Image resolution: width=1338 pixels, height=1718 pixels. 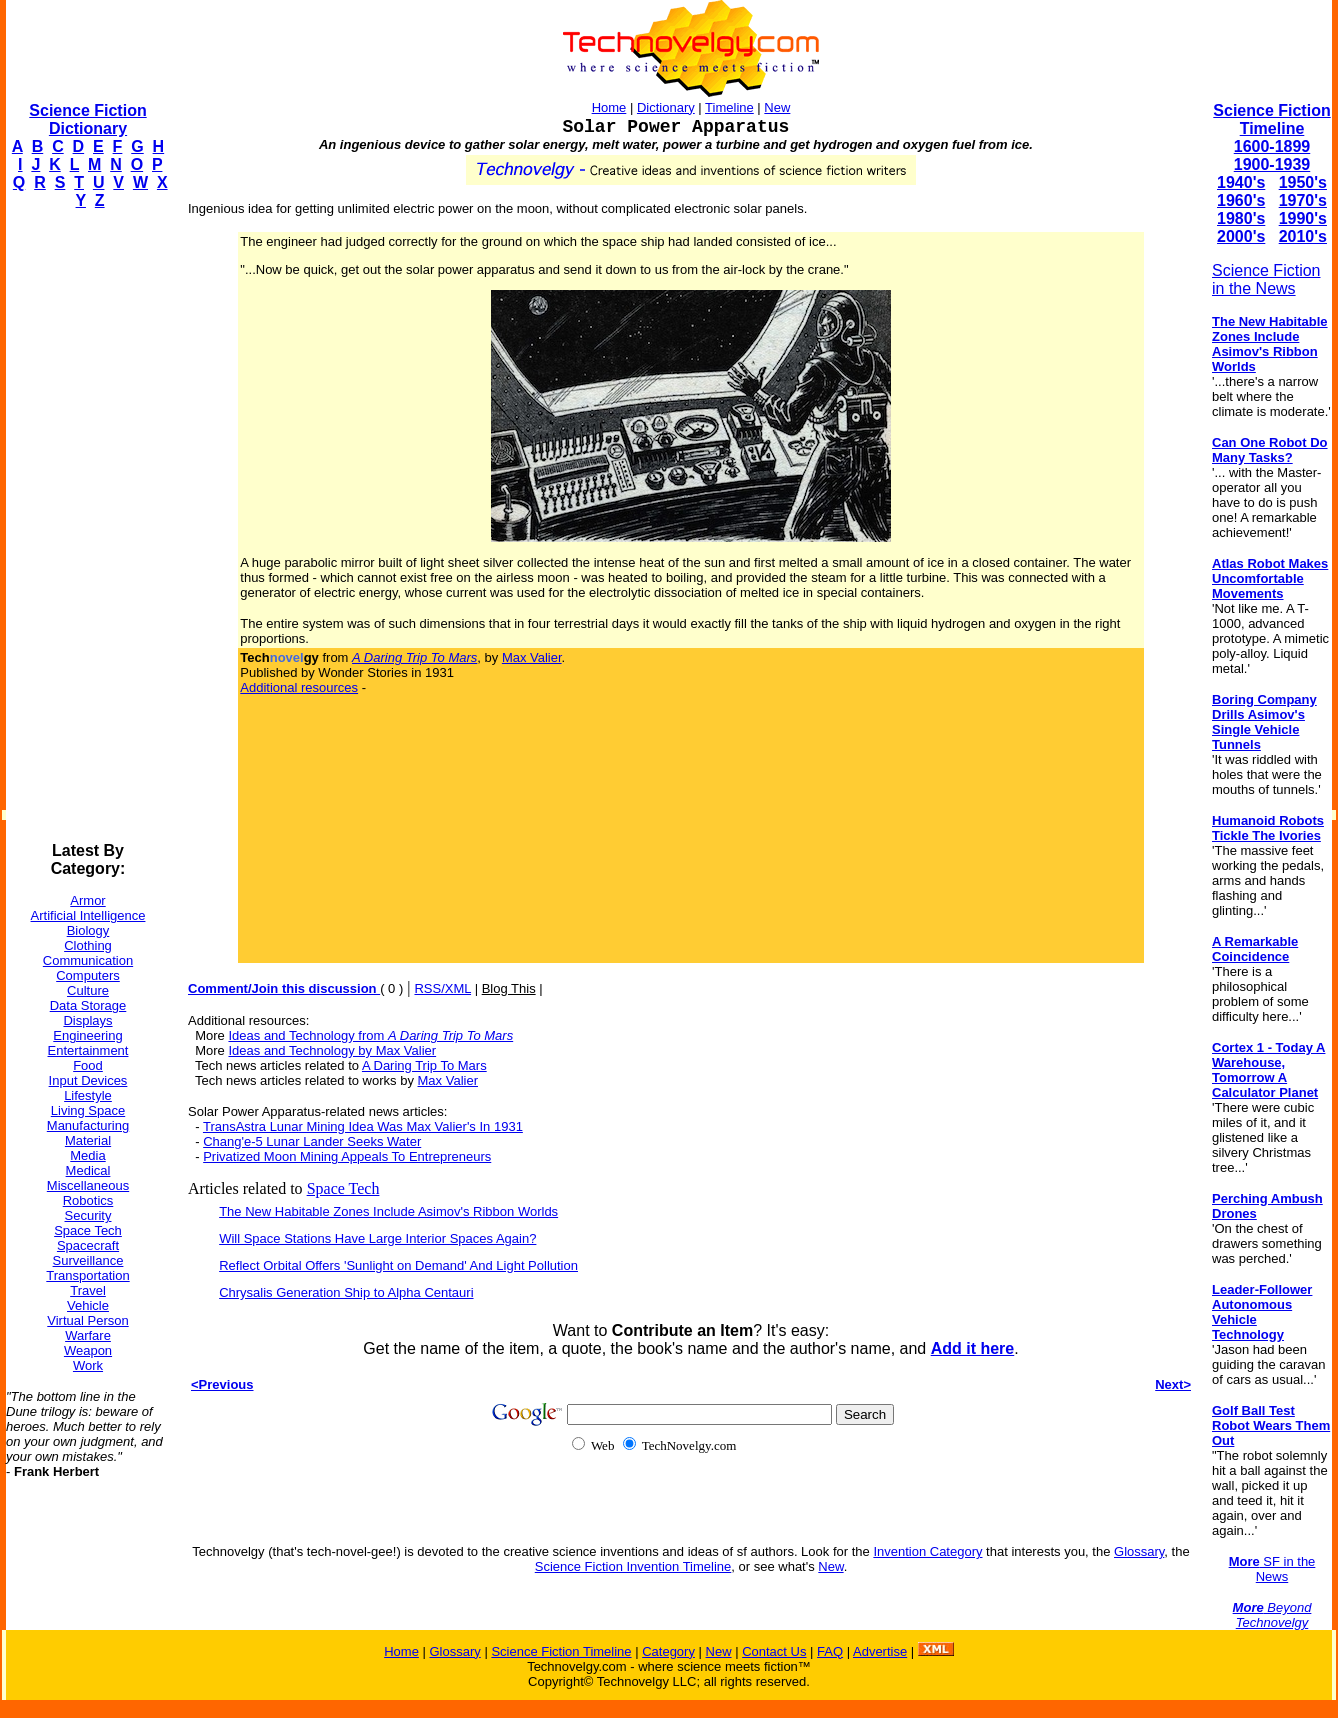 I want to click on Science Fiction Invention Timeline, so click(x=633, y=1566).